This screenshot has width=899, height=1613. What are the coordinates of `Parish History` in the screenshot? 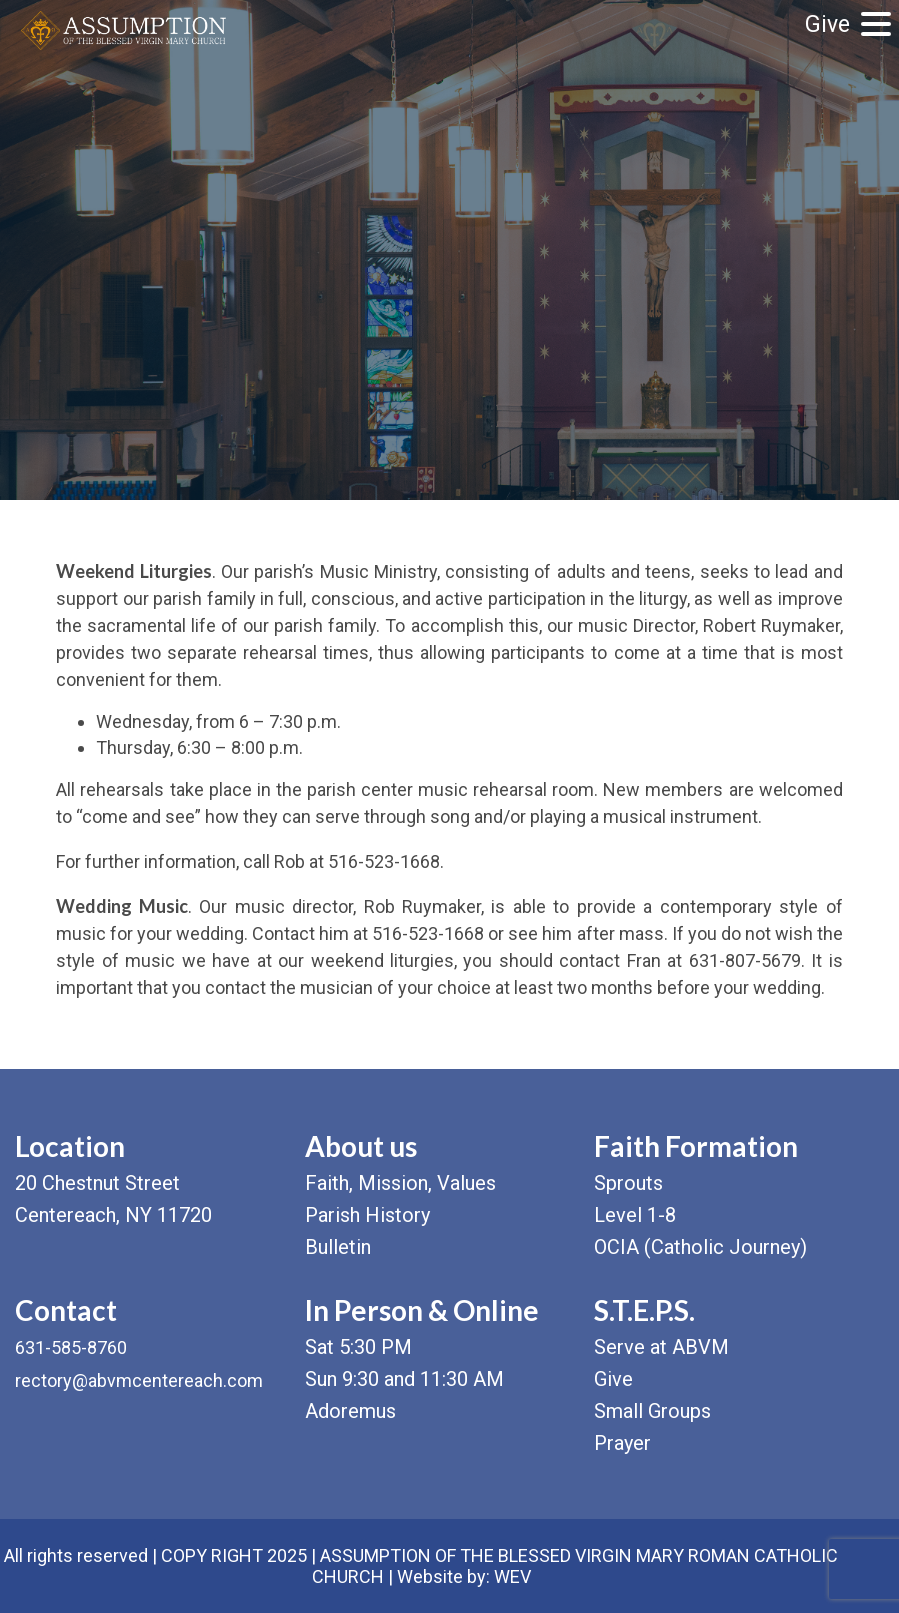 It's located at (367, 1215).